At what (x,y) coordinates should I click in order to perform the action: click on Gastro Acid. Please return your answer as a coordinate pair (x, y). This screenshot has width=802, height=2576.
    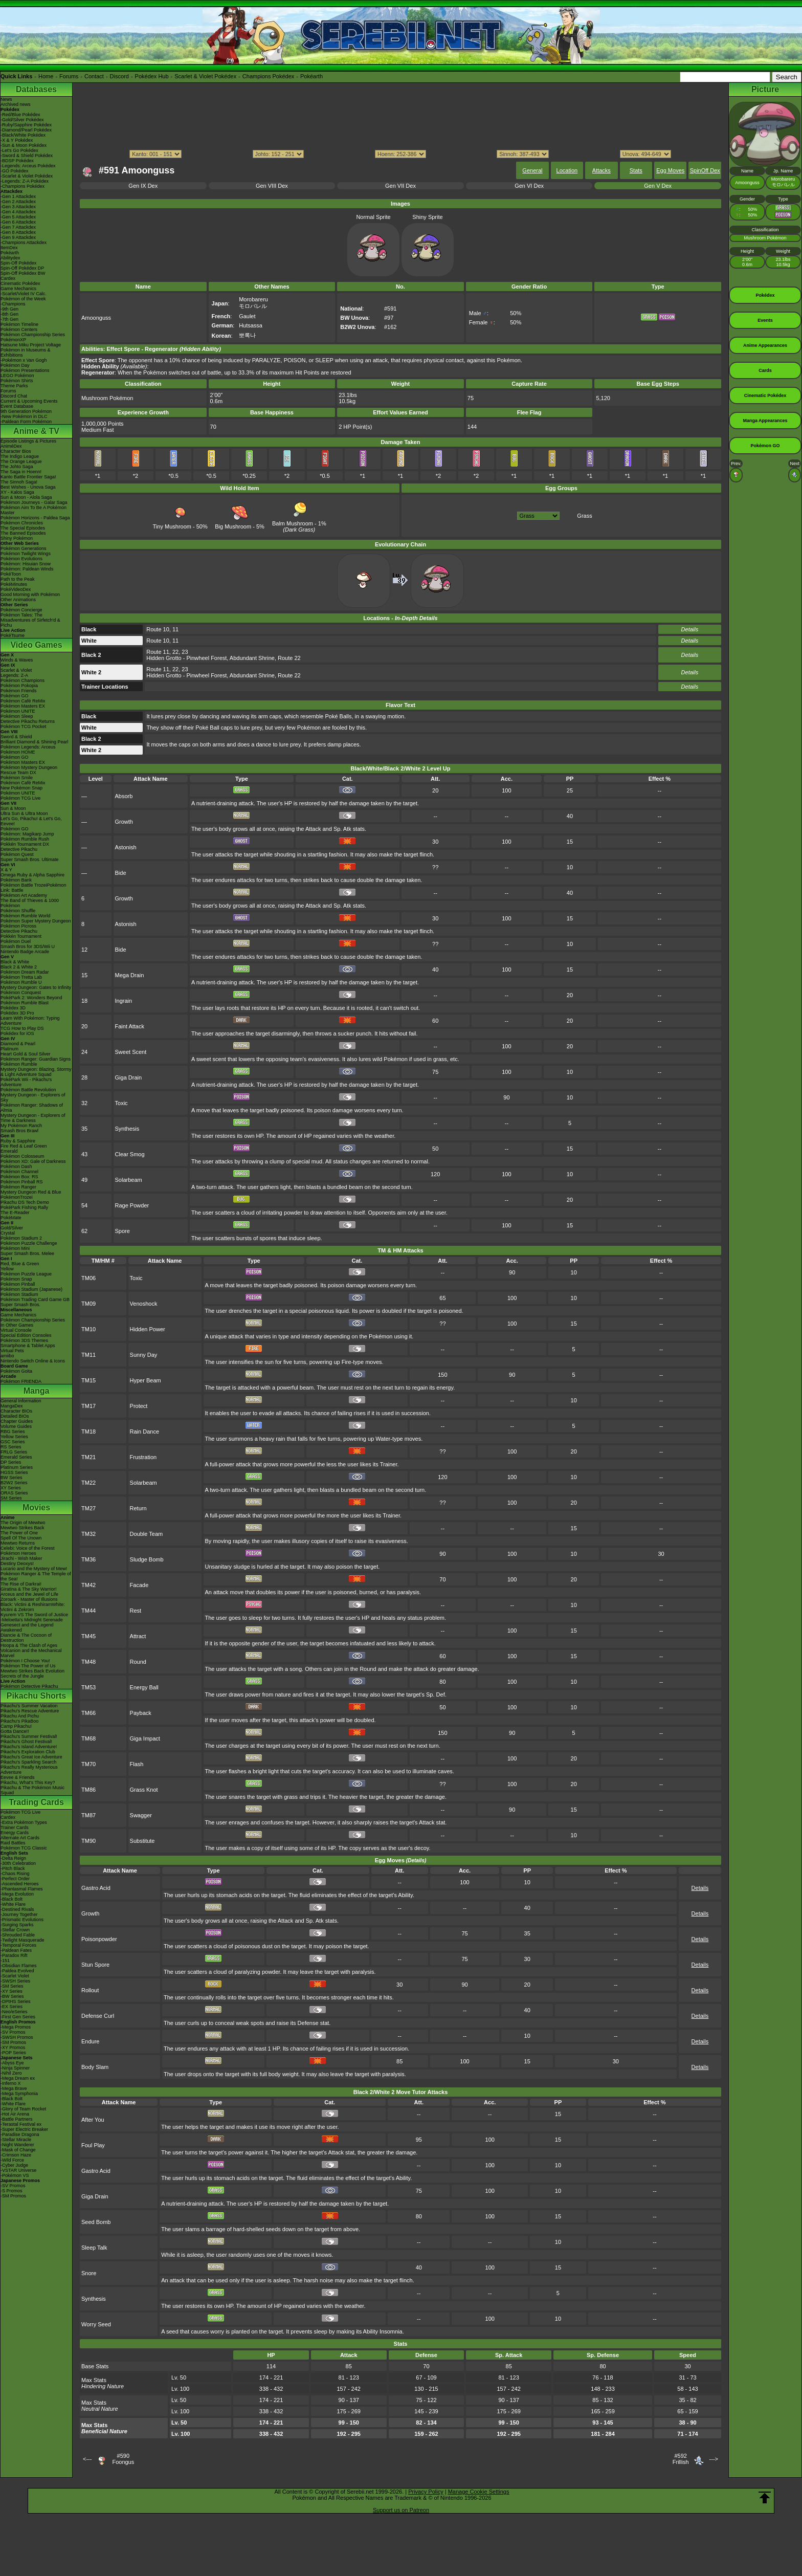
    Looking at the image, I should click on (95, 1888).